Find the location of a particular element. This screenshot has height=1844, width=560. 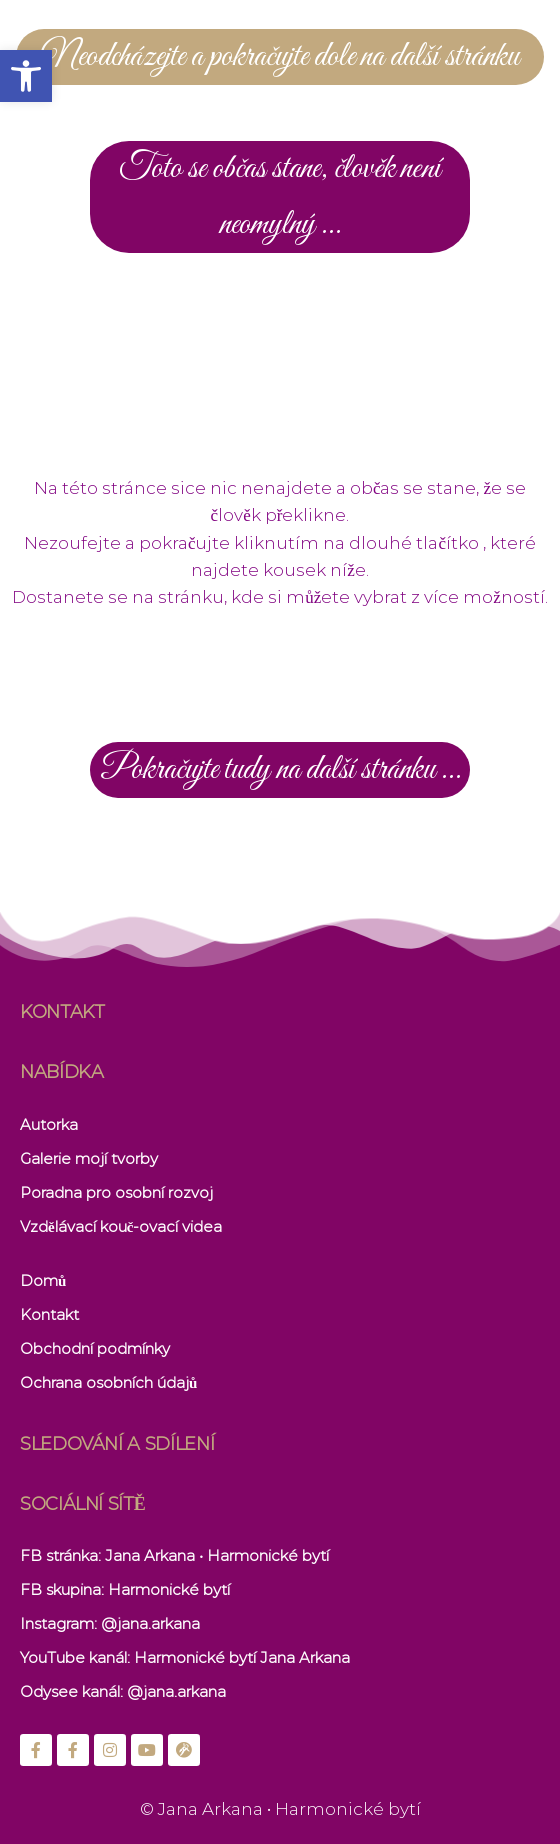

[button] is located at coordinates (26, 76).